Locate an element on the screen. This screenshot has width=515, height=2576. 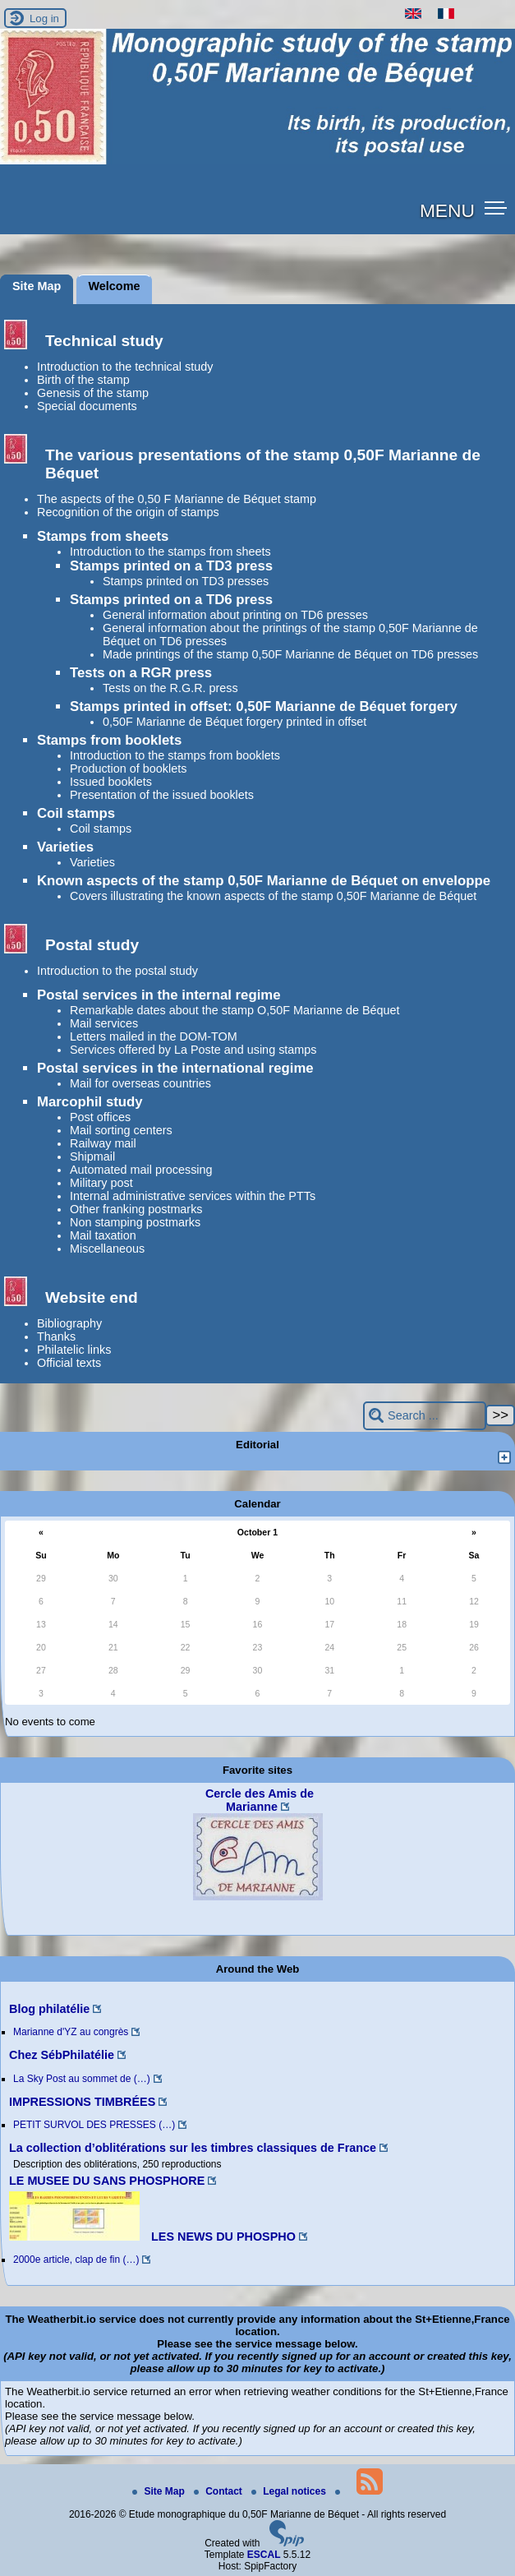
0,50F Marianne de Béquet forgery printed in offset is located at coordinates (234, 721).